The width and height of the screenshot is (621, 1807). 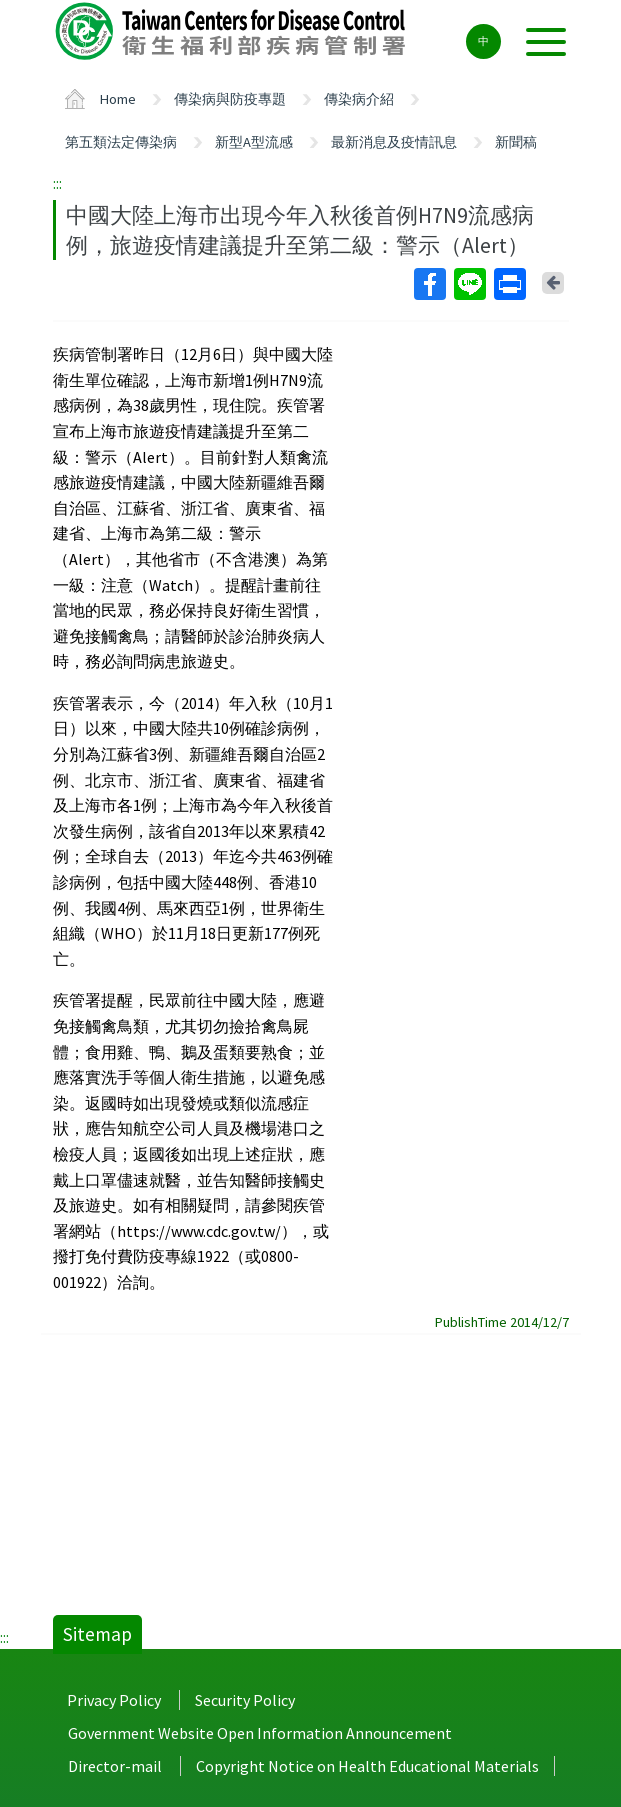 I want to click on 最新消息及疫情訊息, so click(x=394, y=142).